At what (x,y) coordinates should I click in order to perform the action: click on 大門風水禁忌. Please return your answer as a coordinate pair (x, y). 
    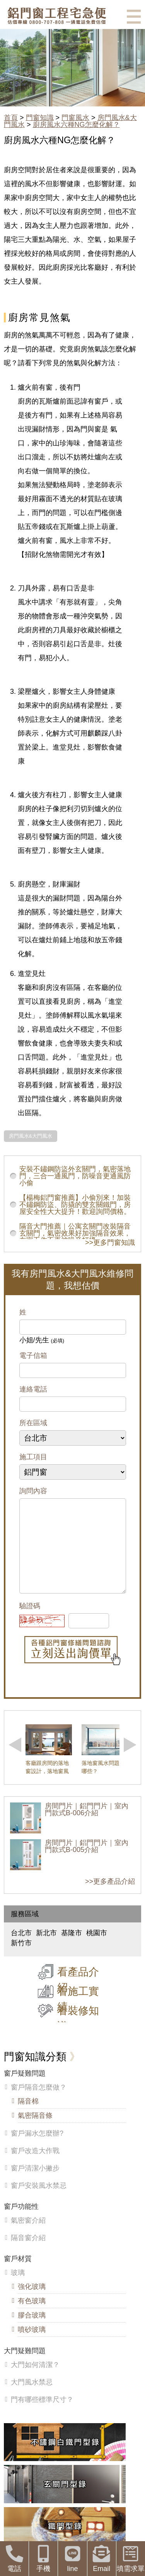
    Looking at the image, I should click on (32, 2397).